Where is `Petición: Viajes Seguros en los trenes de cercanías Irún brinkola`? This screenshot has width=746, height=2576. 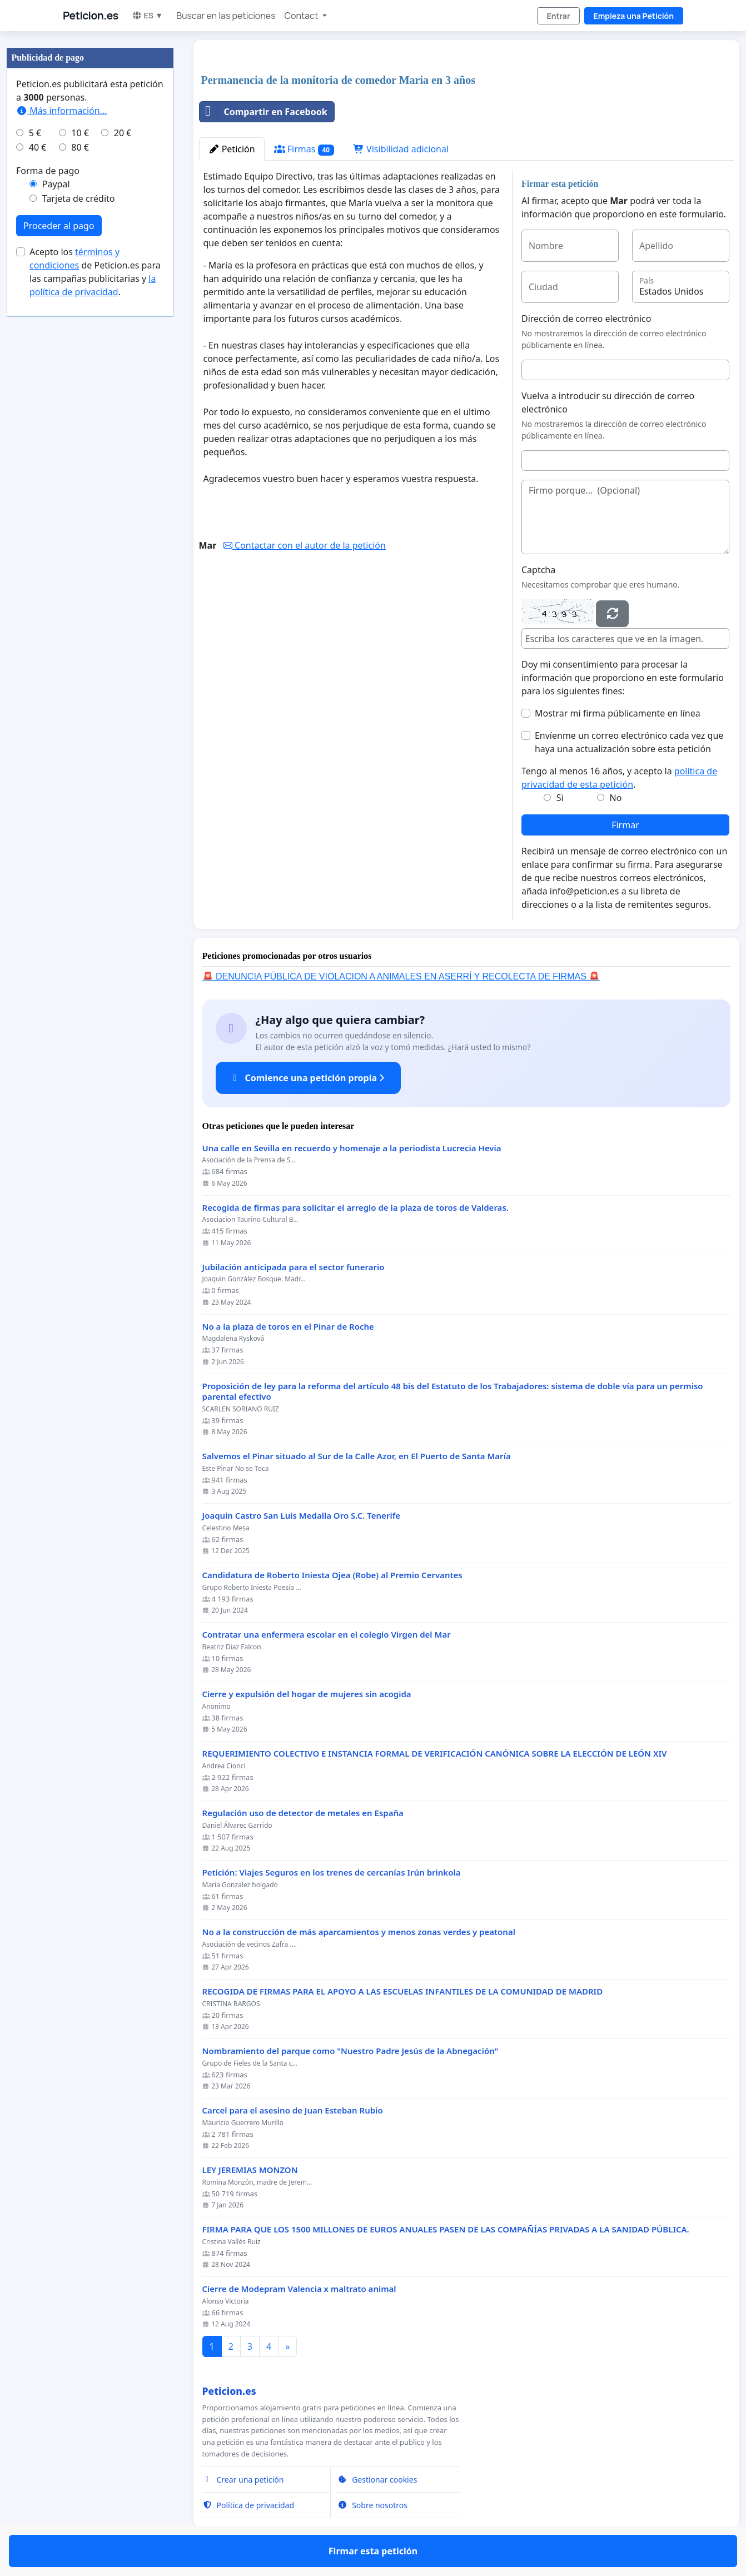
Petición: Viajes Seguros en los trenes de cercanías Irún brinkola is located at coordinates (331, 1872).